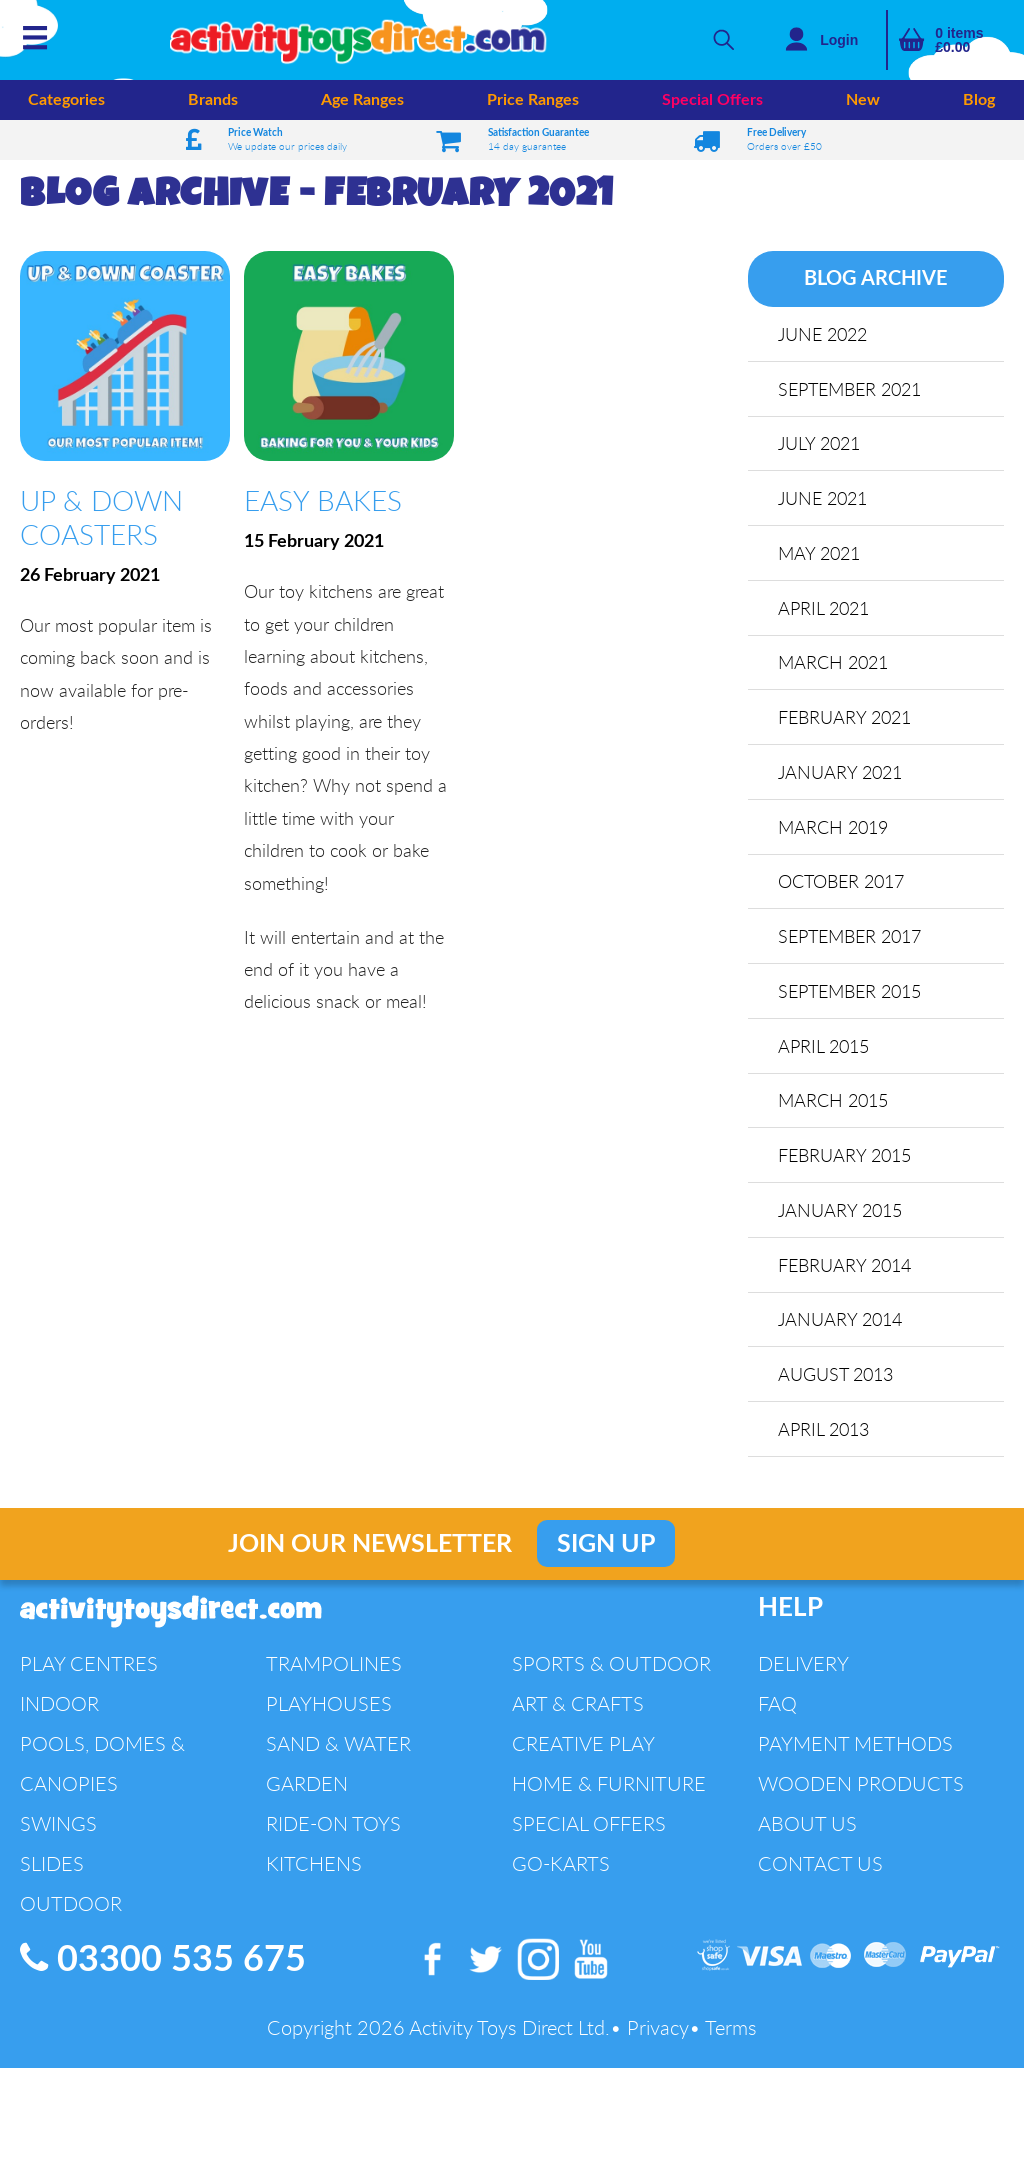 Image resolution: width=1024 pixels, height=2181 pixels. What do you see at coordinates (71, 1908) in the screenshot?
I see `Outdoor` at bounding box center [71, 1908].